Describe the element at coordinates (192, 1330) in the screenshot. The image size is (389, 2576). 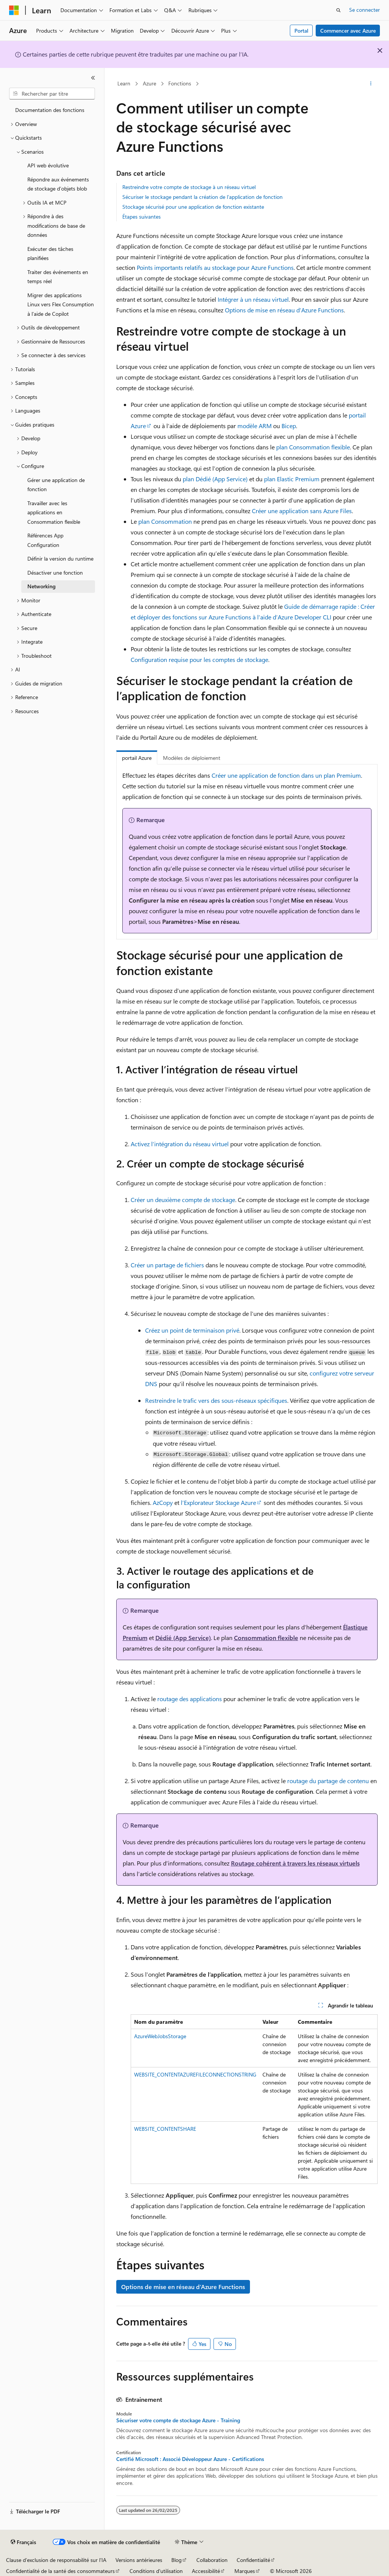
I see `Créez un point de terminaison privé` at that location.